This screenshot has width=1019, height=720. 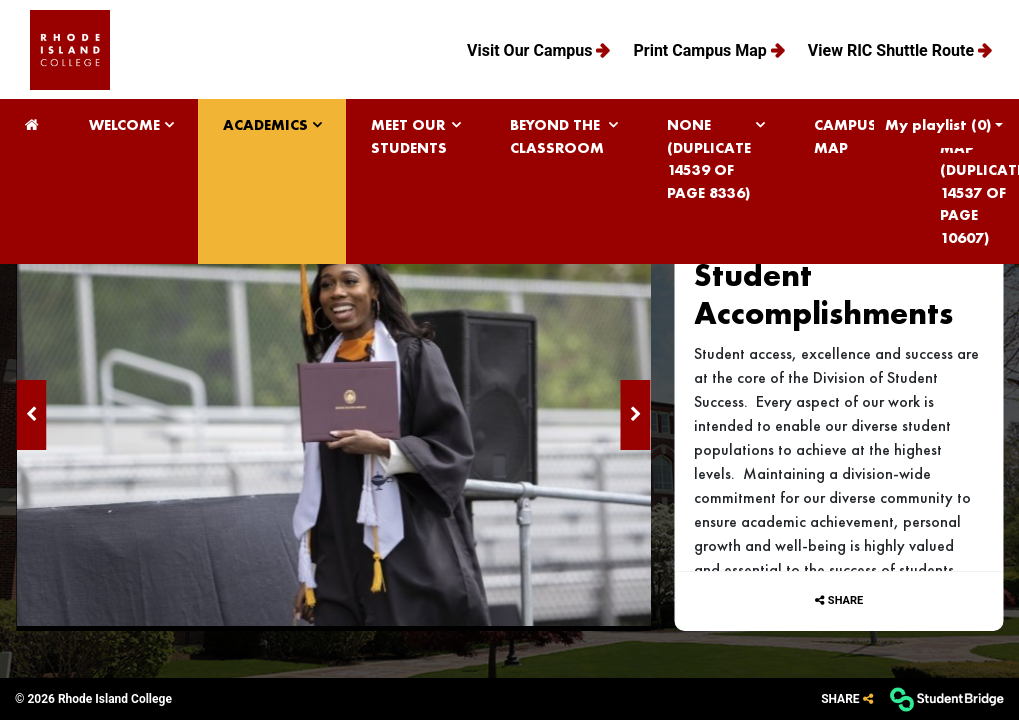 What do you see at coordinates (265, 125) in the screenshot?
I see `Academics [menuitem]` at bounding box center [265, 125].